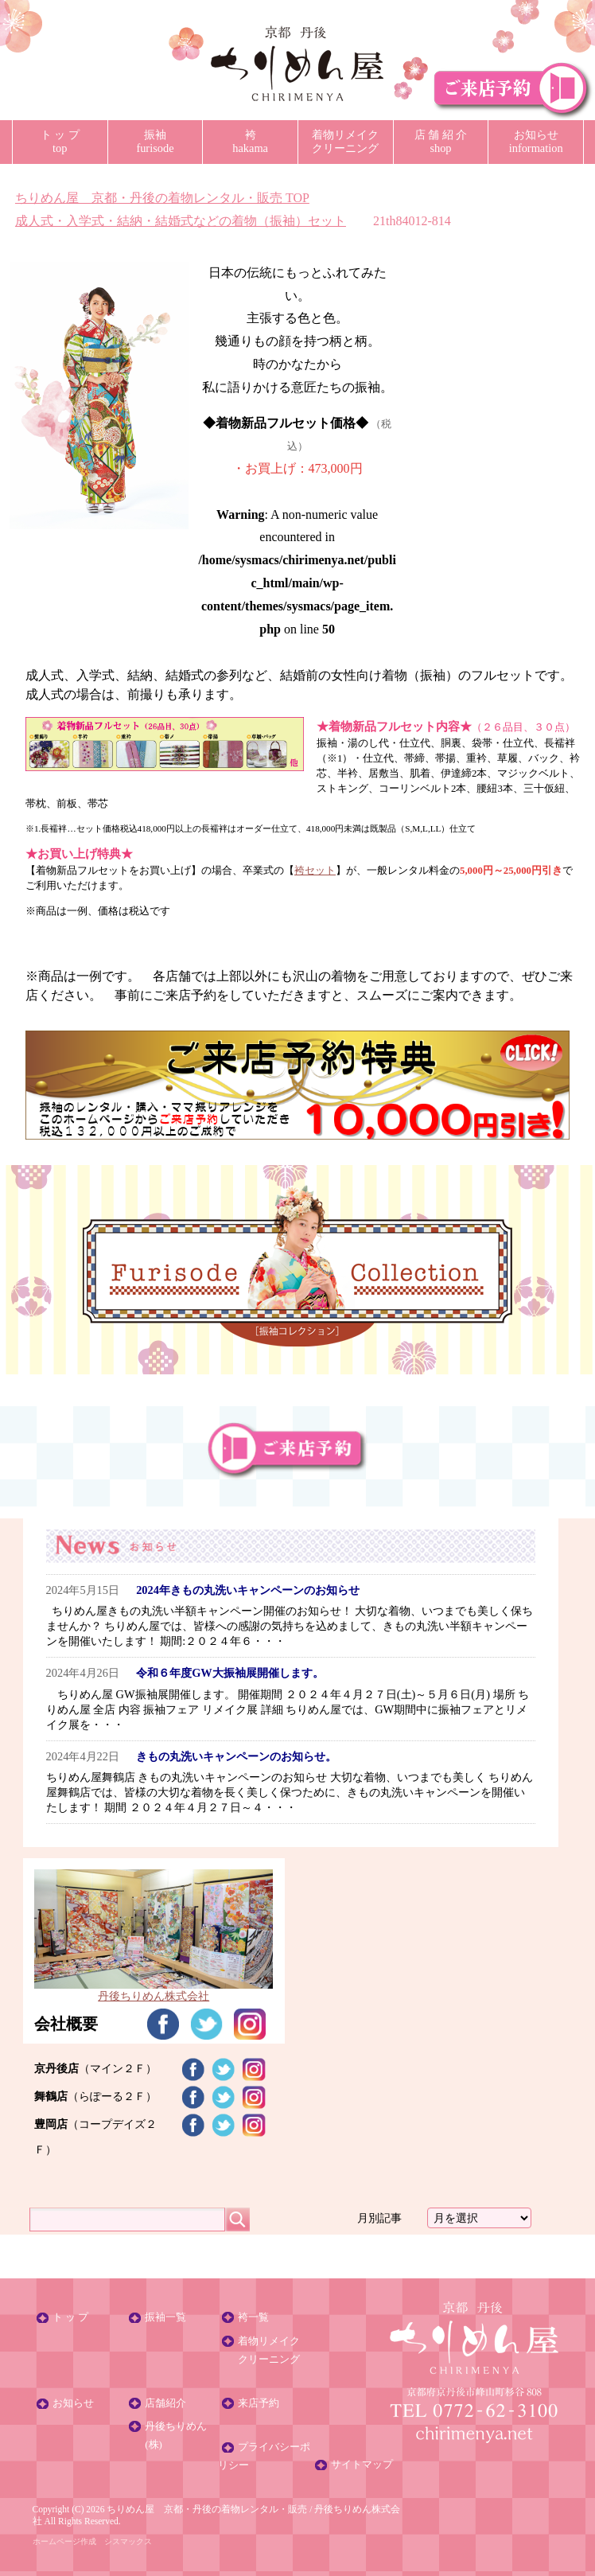  I want to click on お知らせinformation, so click(536, 141).